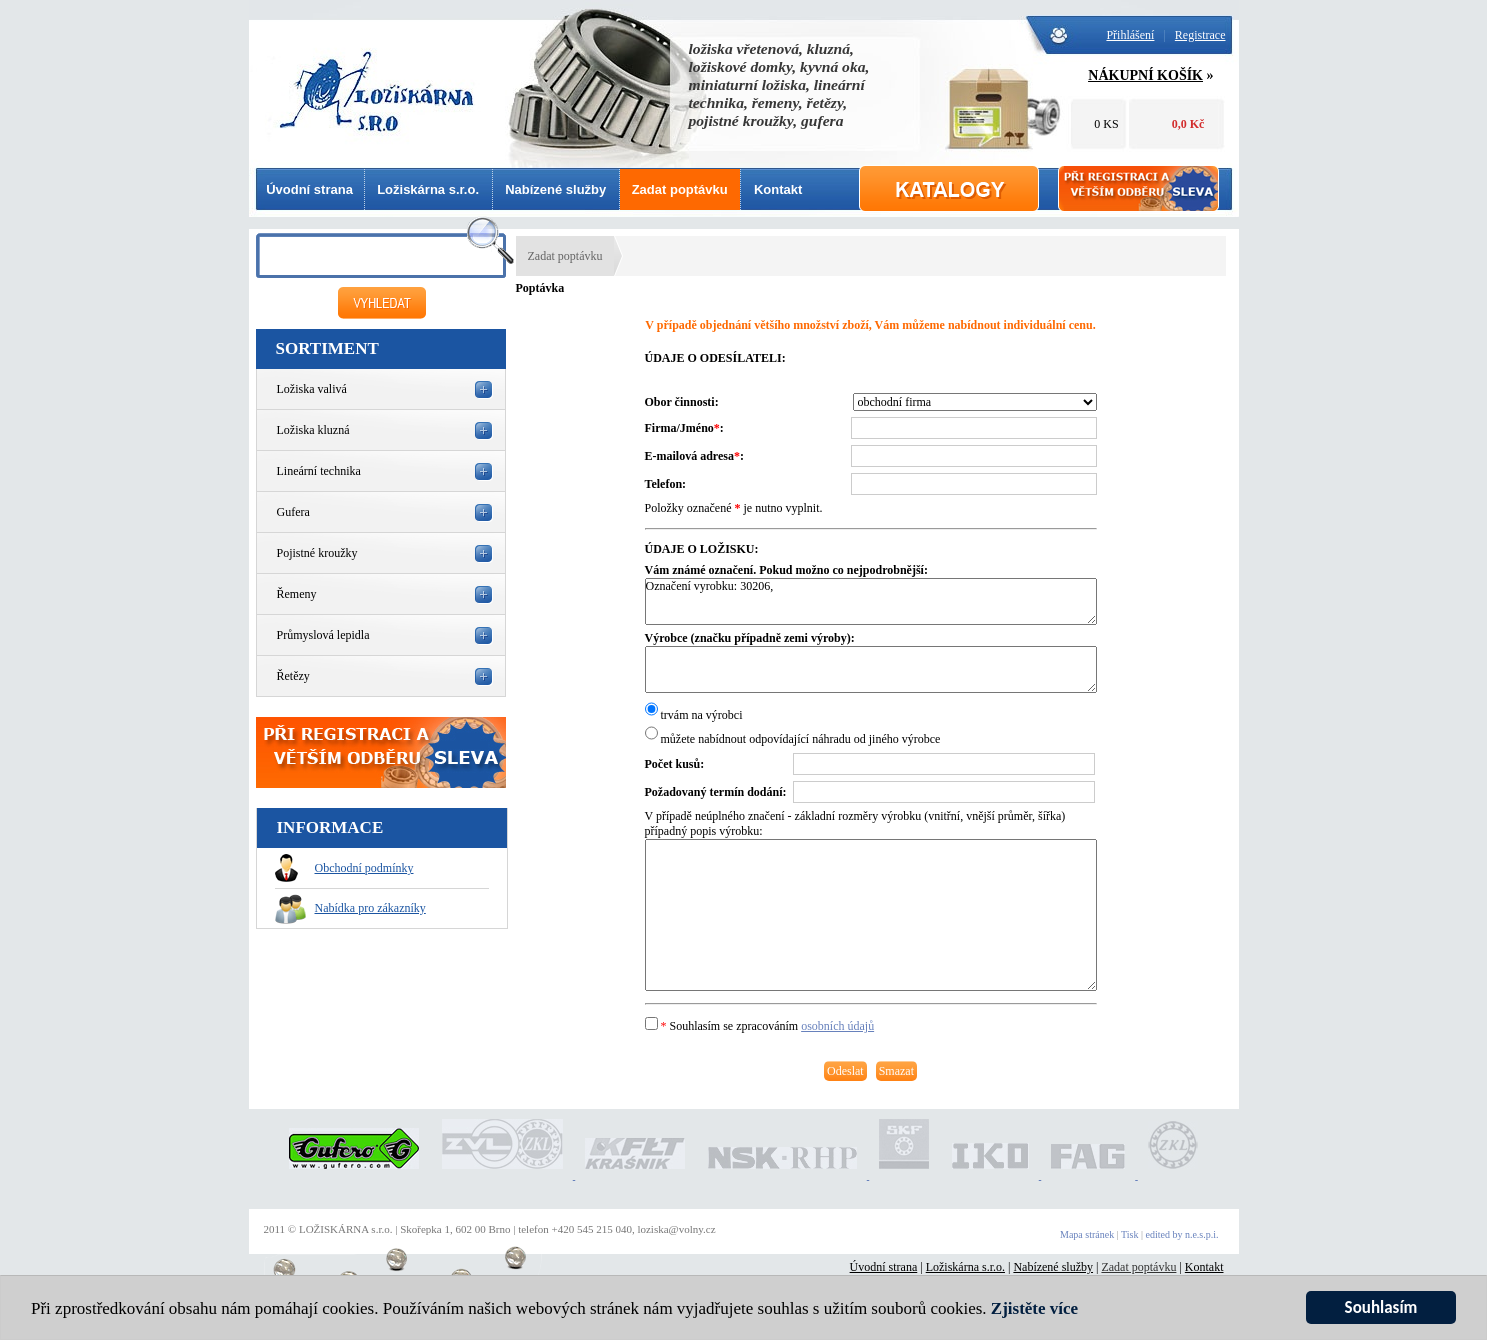  Describe the element at coordinates (317, 553) in the screenshot. I see `Pojistné kroužky` at that location.